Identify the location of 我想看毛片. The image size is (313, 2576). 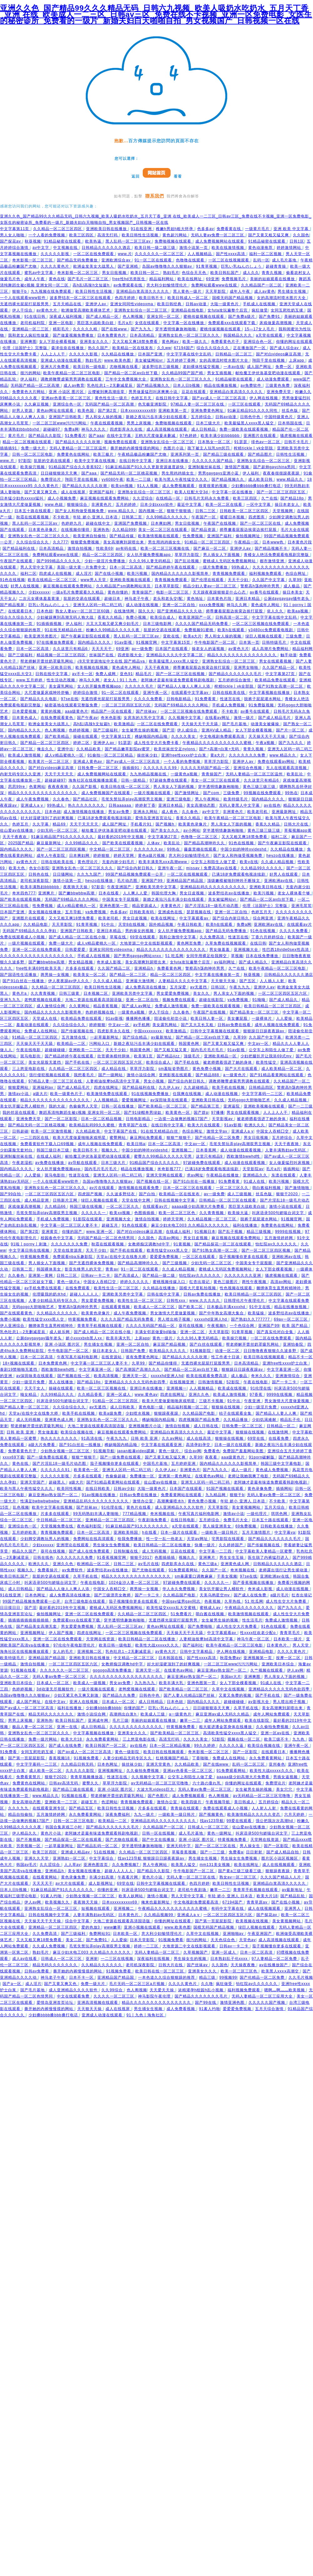
(84, 1075).